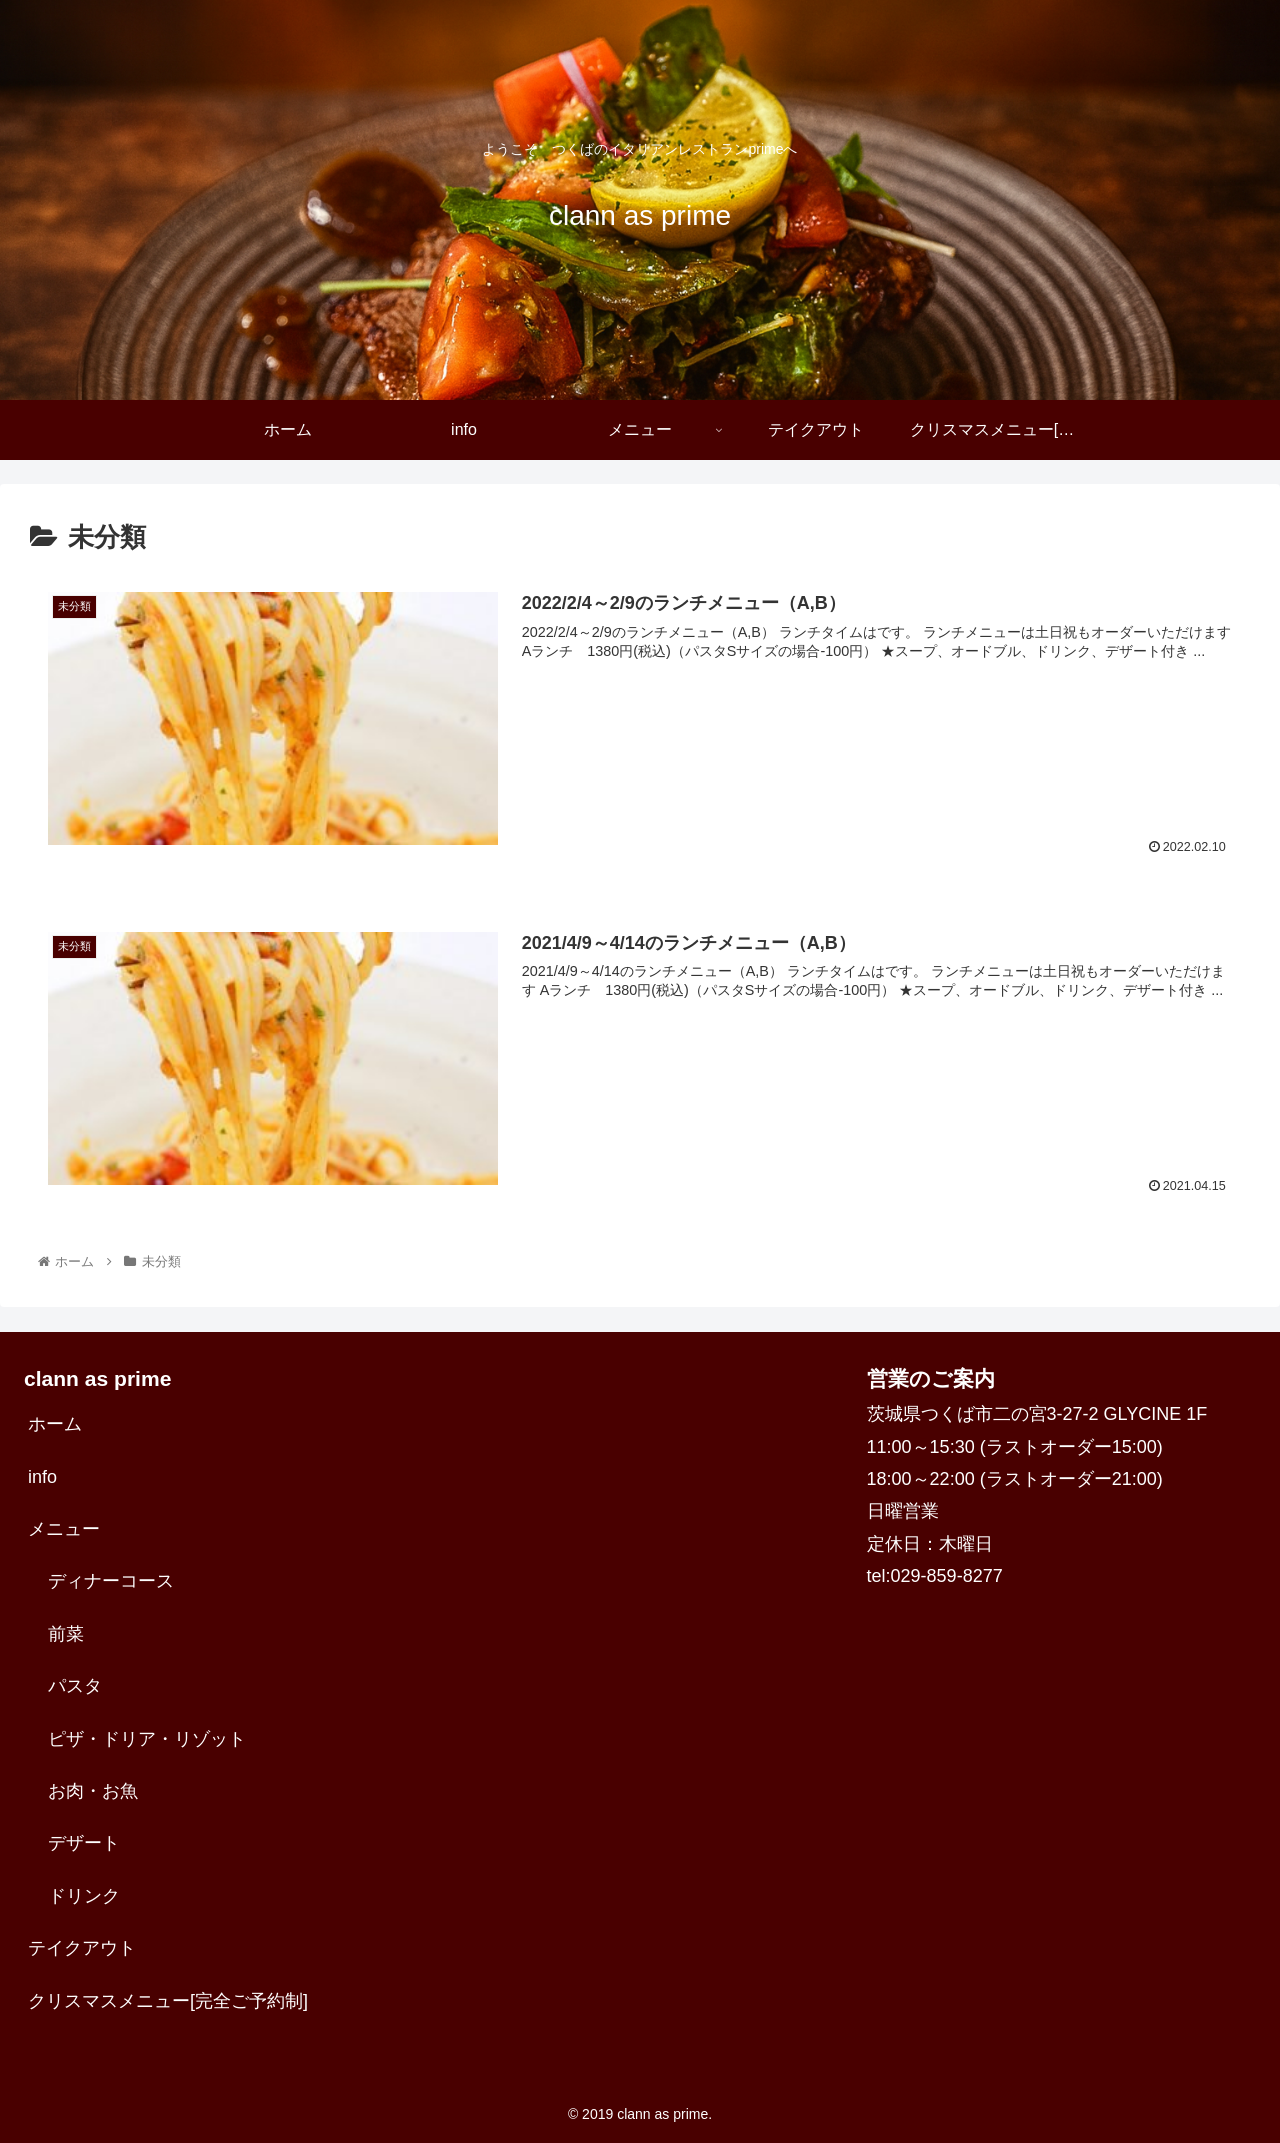 This screenshot has width=1280, height=2143. What do you see at coordinates (147, 1739) in the screenshot?
I see `ピザ・ドリア・リゾット` at bounding box center [147, 1739].